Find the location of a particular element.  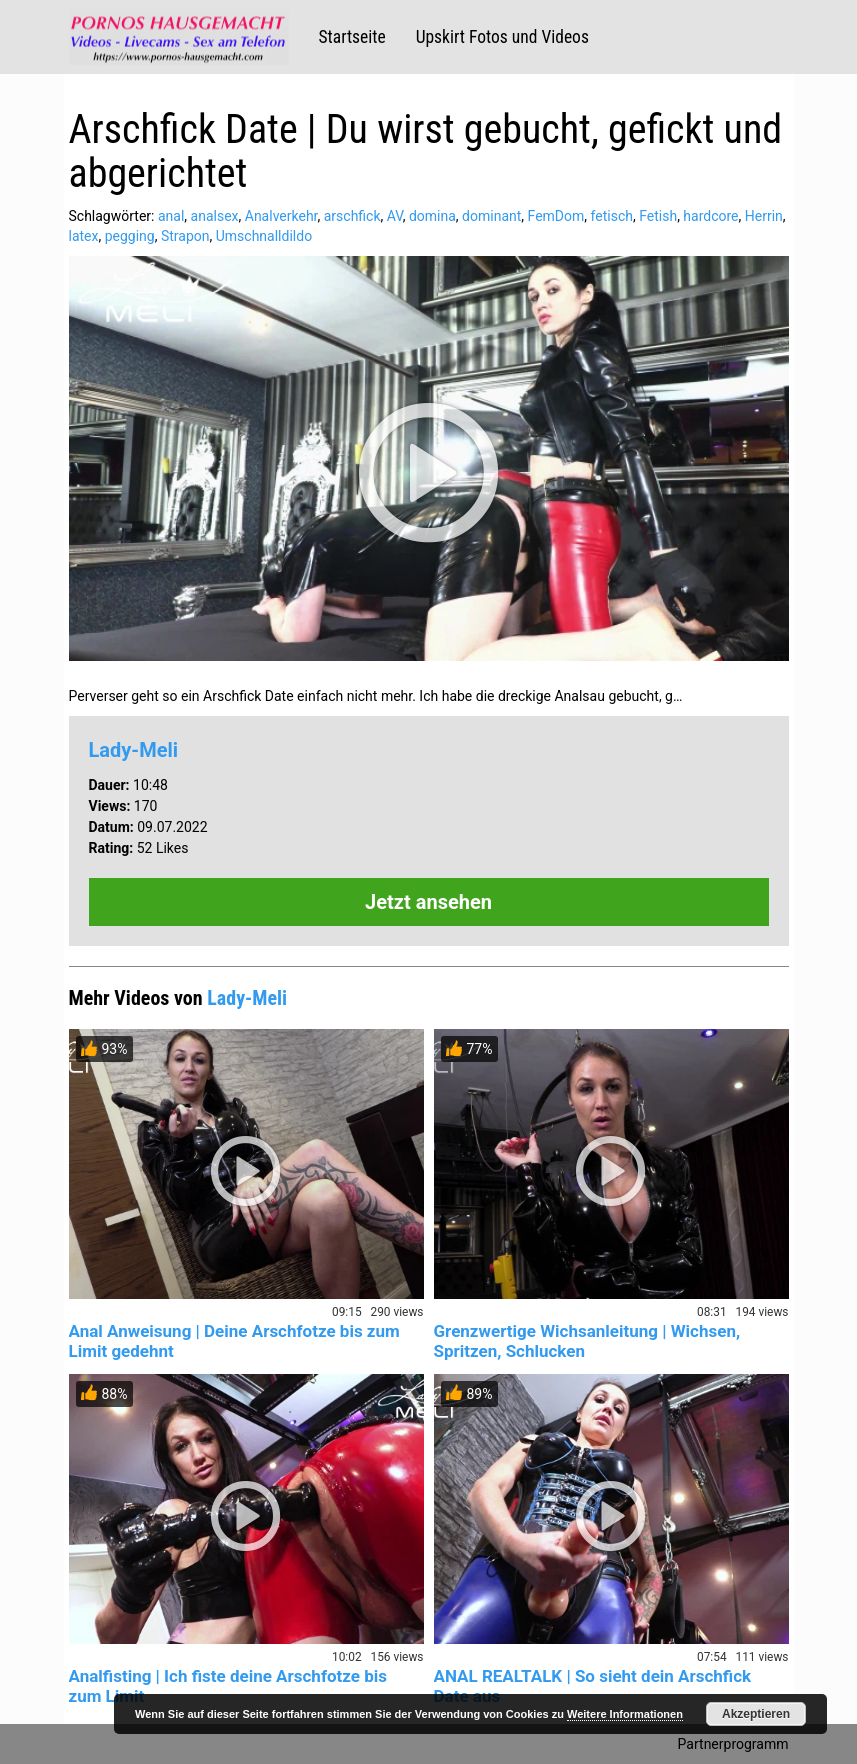

Analverkehr is located at coordinates (281, 216).